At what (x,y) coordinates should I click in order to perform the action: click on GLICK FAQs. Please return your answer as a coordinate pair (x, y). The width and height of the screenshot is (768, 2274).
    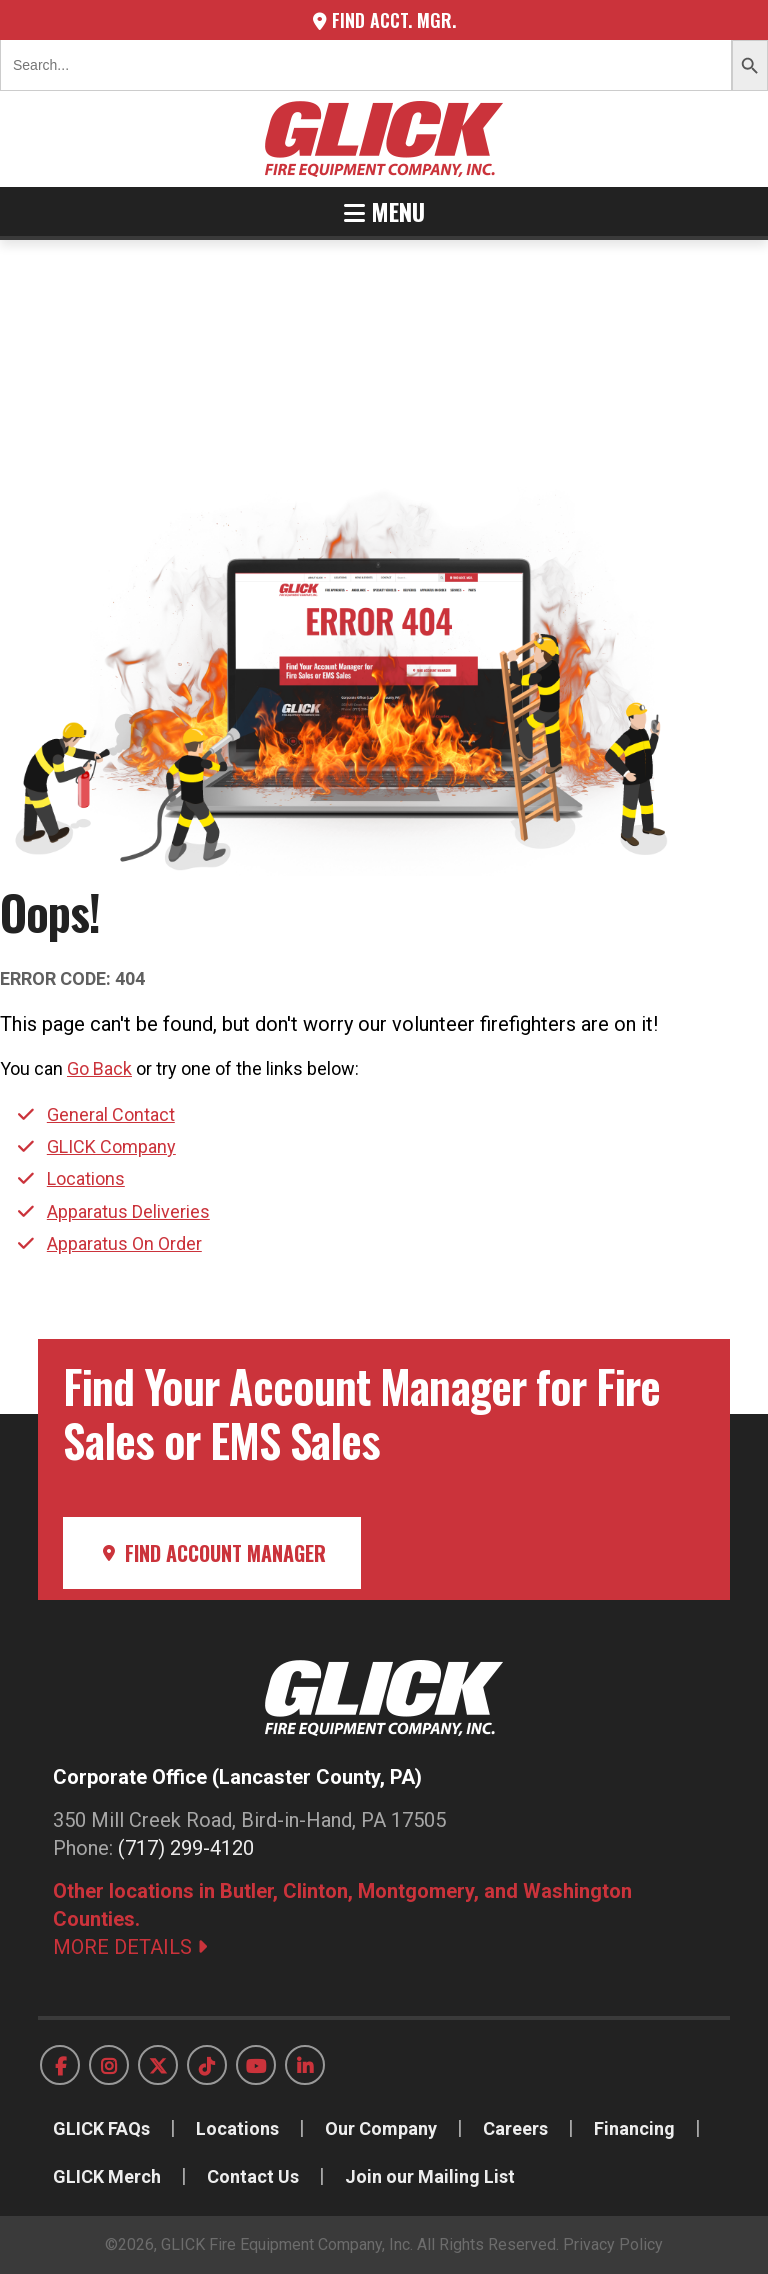
    Looking at the image, I should click on (101, 2128).